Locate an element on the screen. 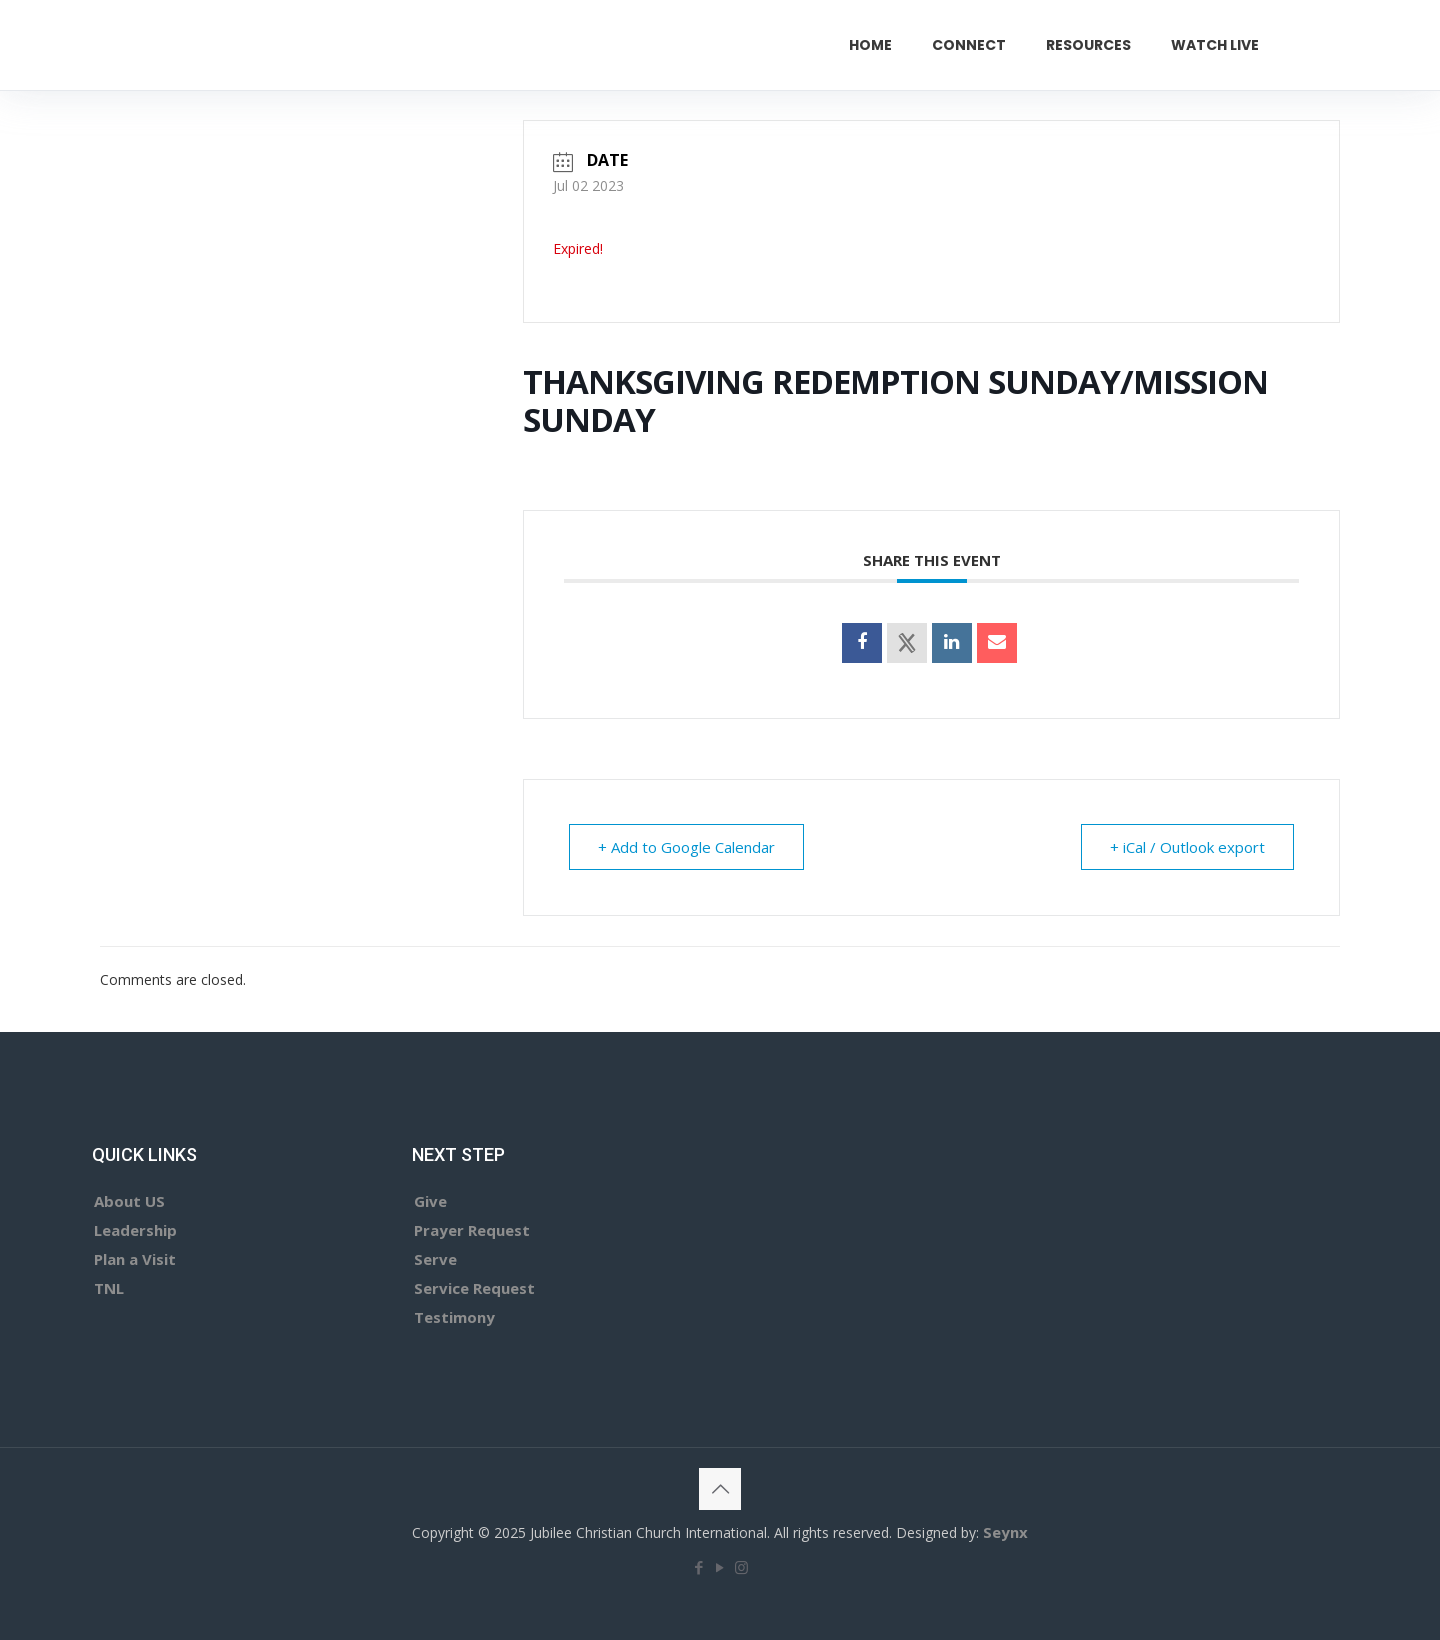 The width and height of the screenshot is (1440, 1640). Prayer Request is located at coordinates (472, 1230).